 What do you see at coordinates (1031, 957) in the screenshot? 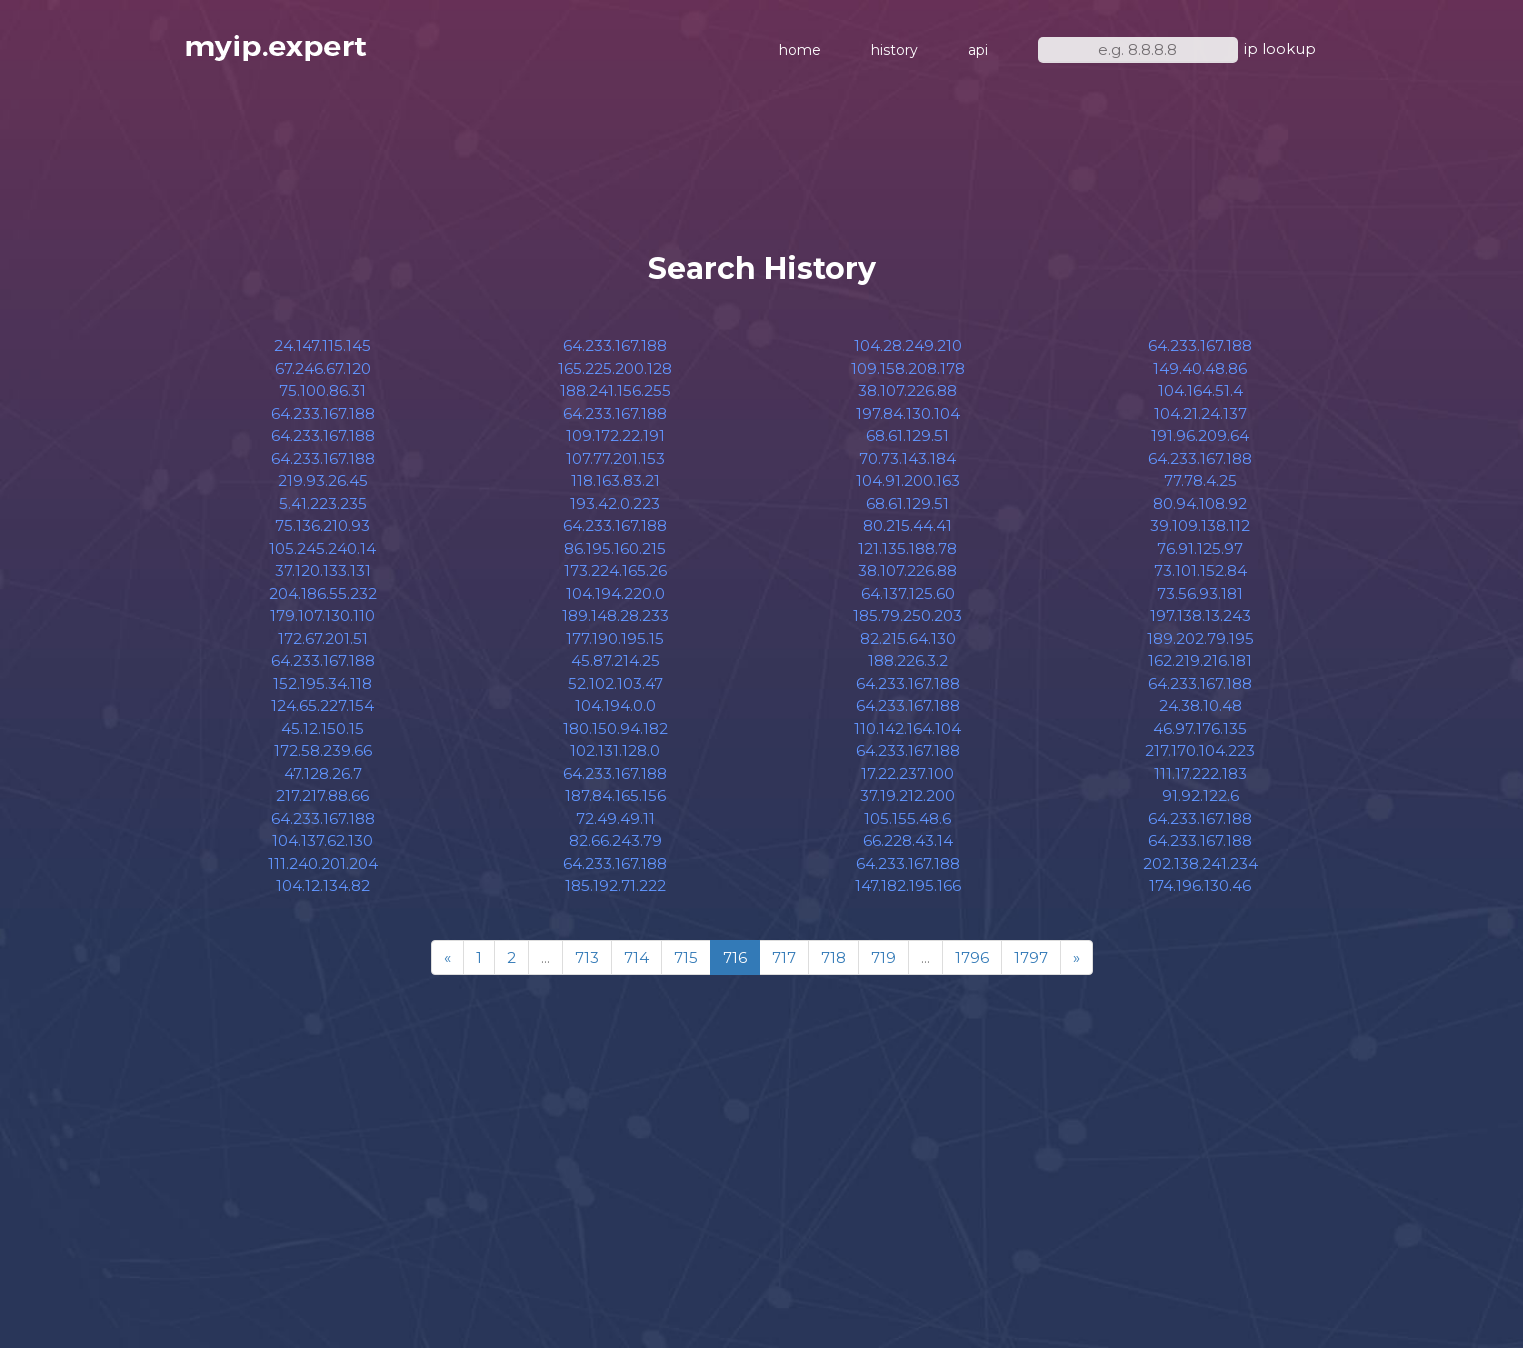
I see `1797` at bounding box center [1031, 957].